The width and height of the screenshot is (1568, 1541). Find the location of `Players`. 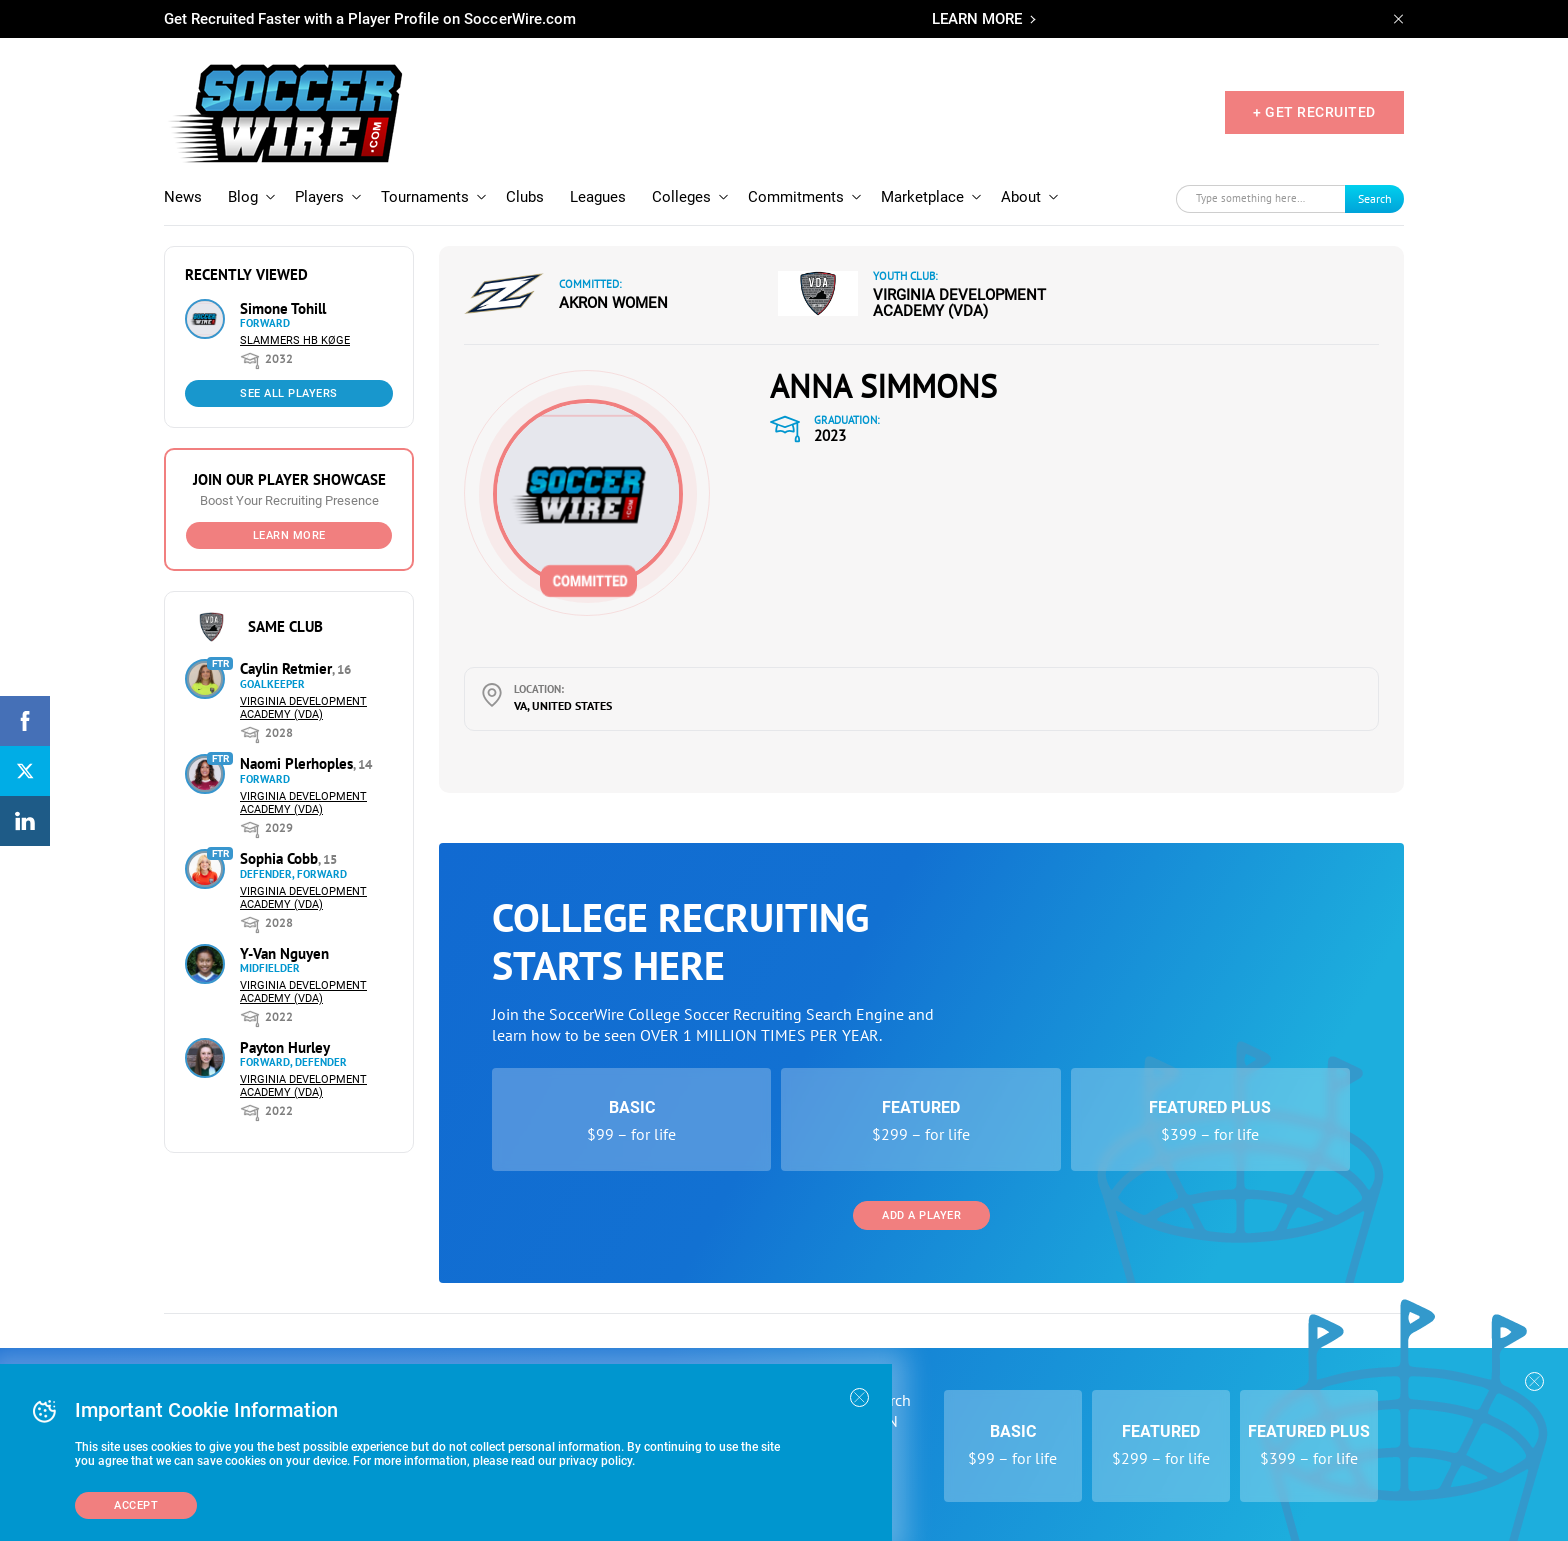

Players is located at coordinates (319, 197).